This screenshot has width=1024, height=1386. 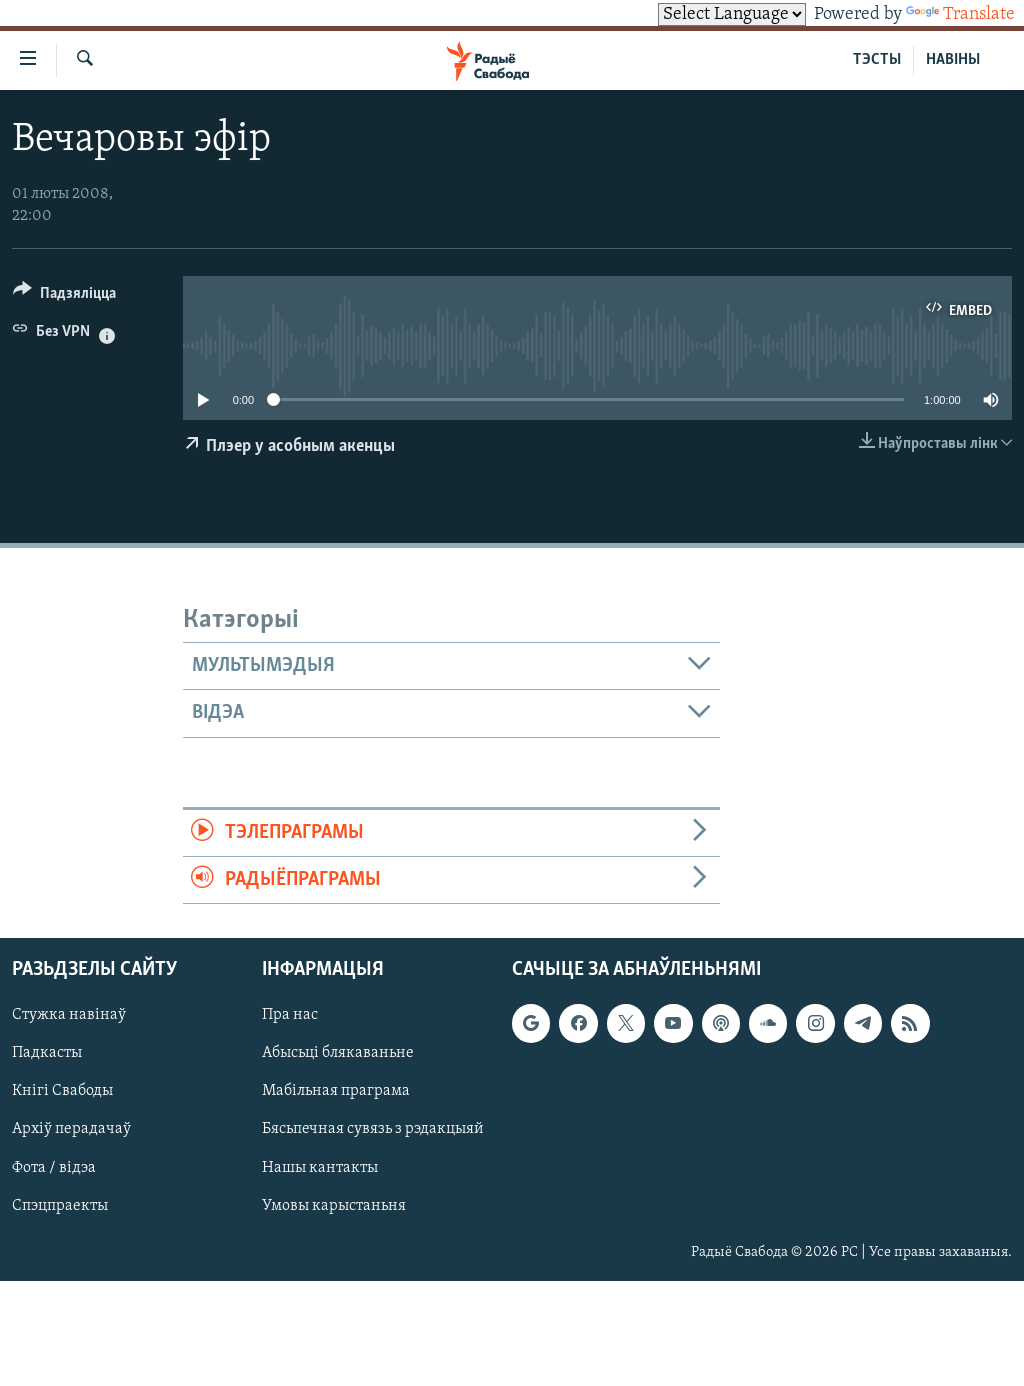 I want to click on НАВІНЫ, so click(x=953, y=60).